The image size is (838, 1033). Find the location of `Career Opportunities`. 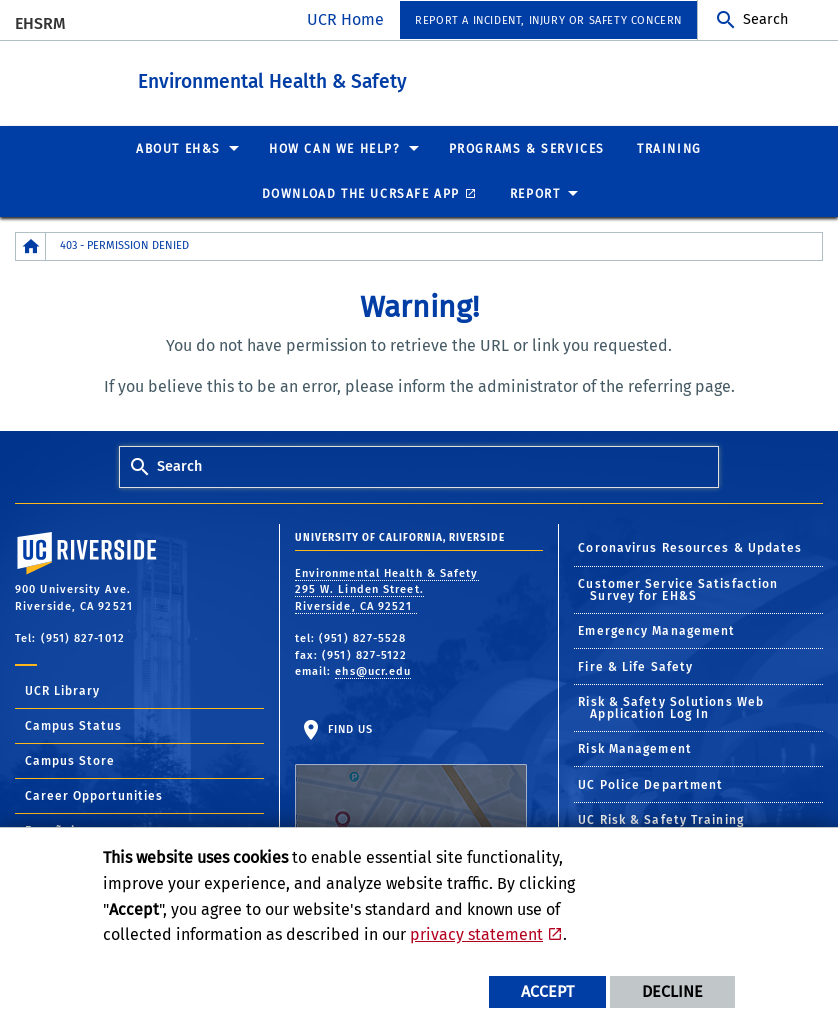

Career Opportunities is located at coordinates (94, 795).